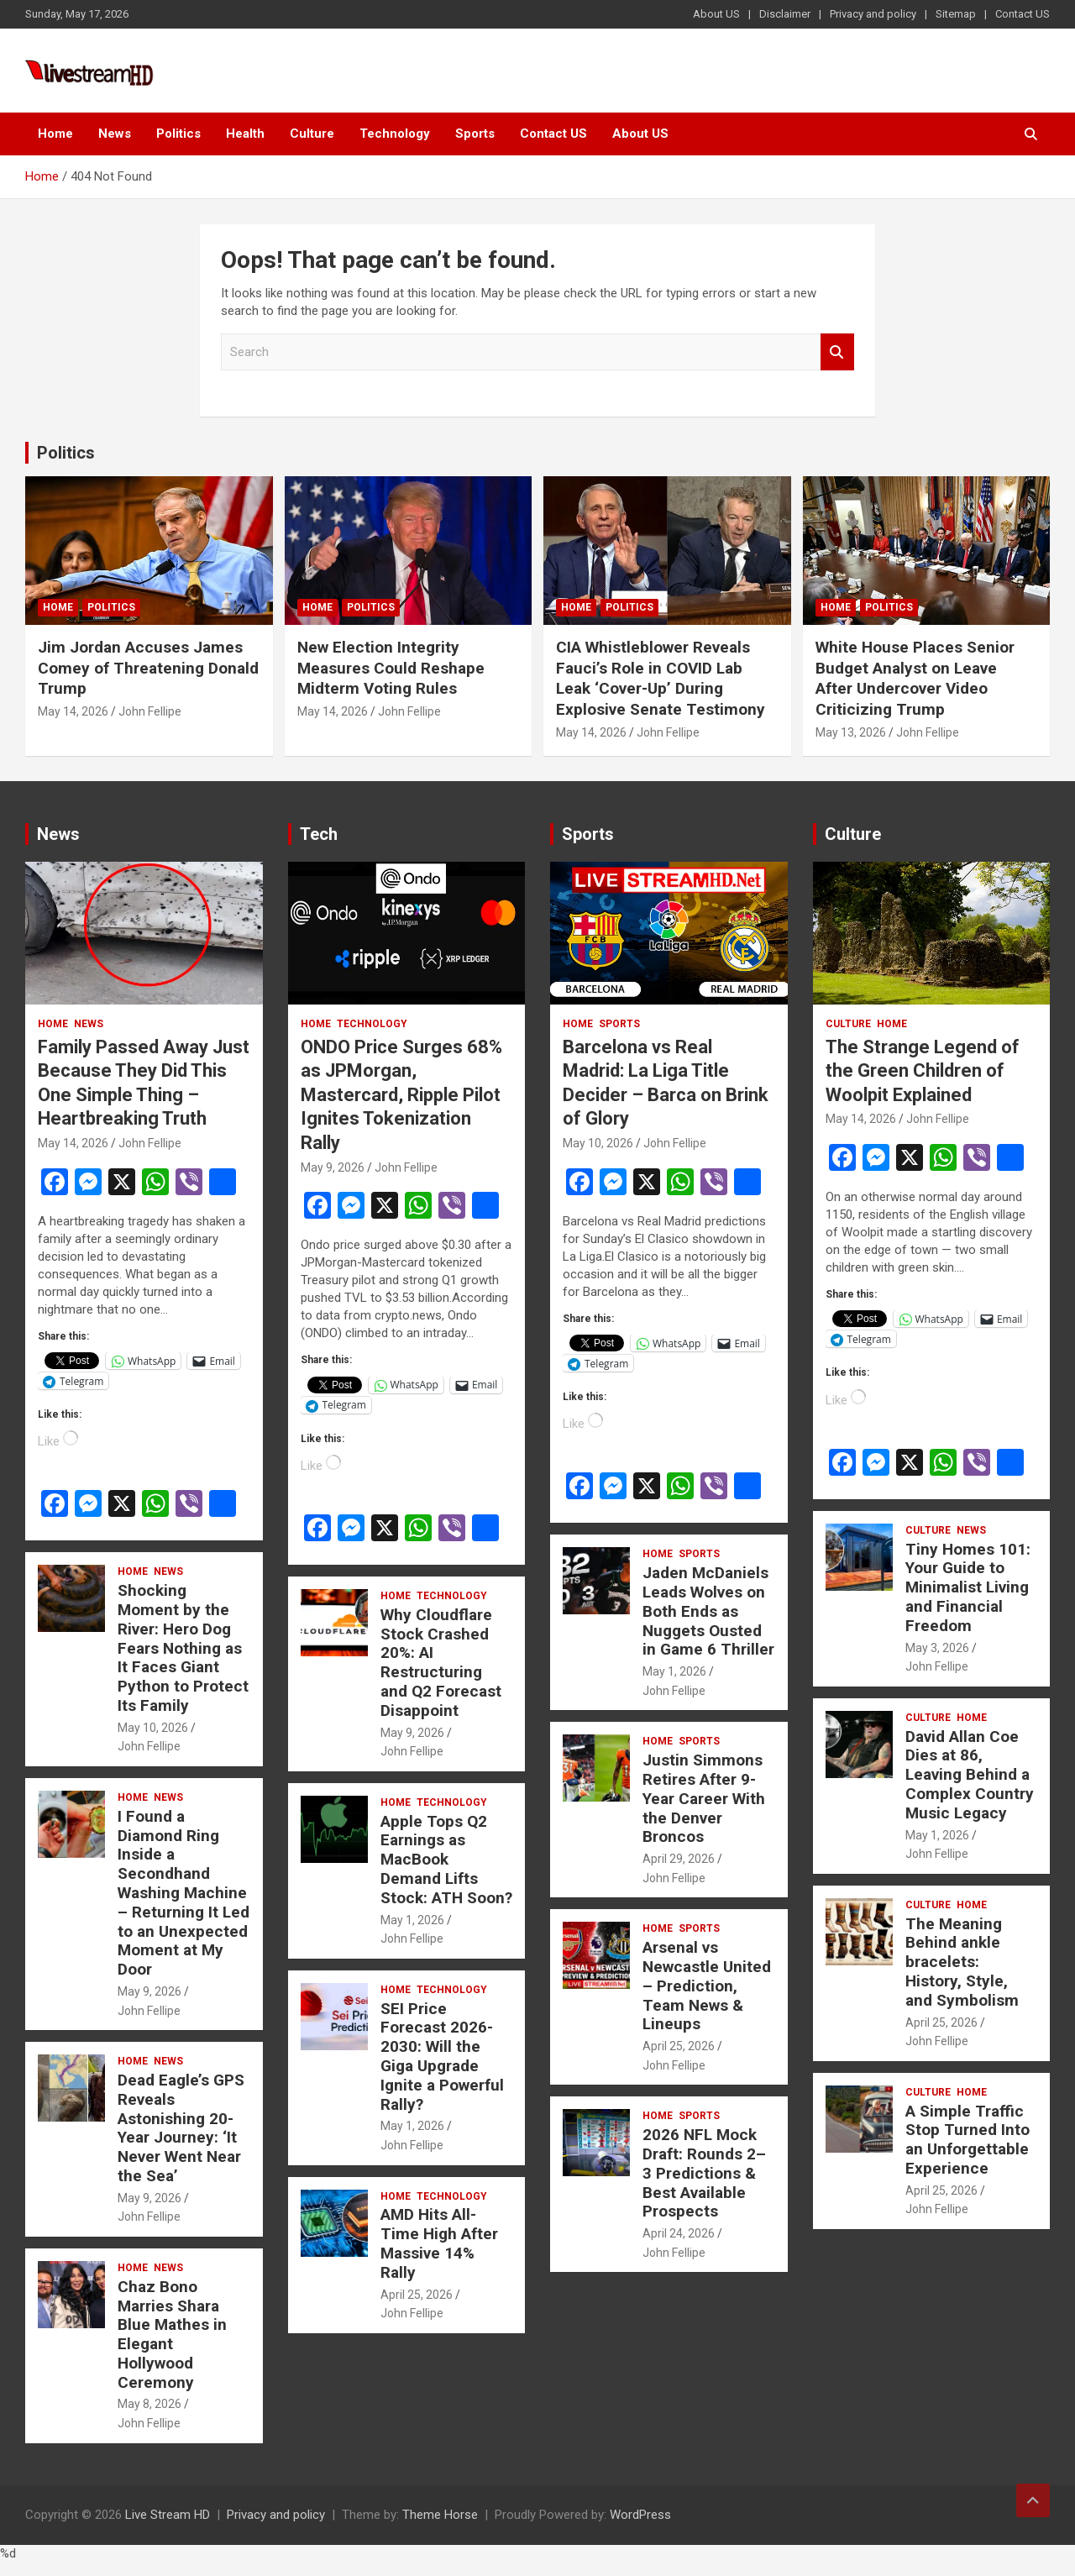 Image resolution: width=1075 pixels, height=2576 pixels. I want to click on Dead Eagle’s GPS Reveals Astonishing 20-Year Journey: ‘It Never Went Near the Sea’, so click(181, 2127).